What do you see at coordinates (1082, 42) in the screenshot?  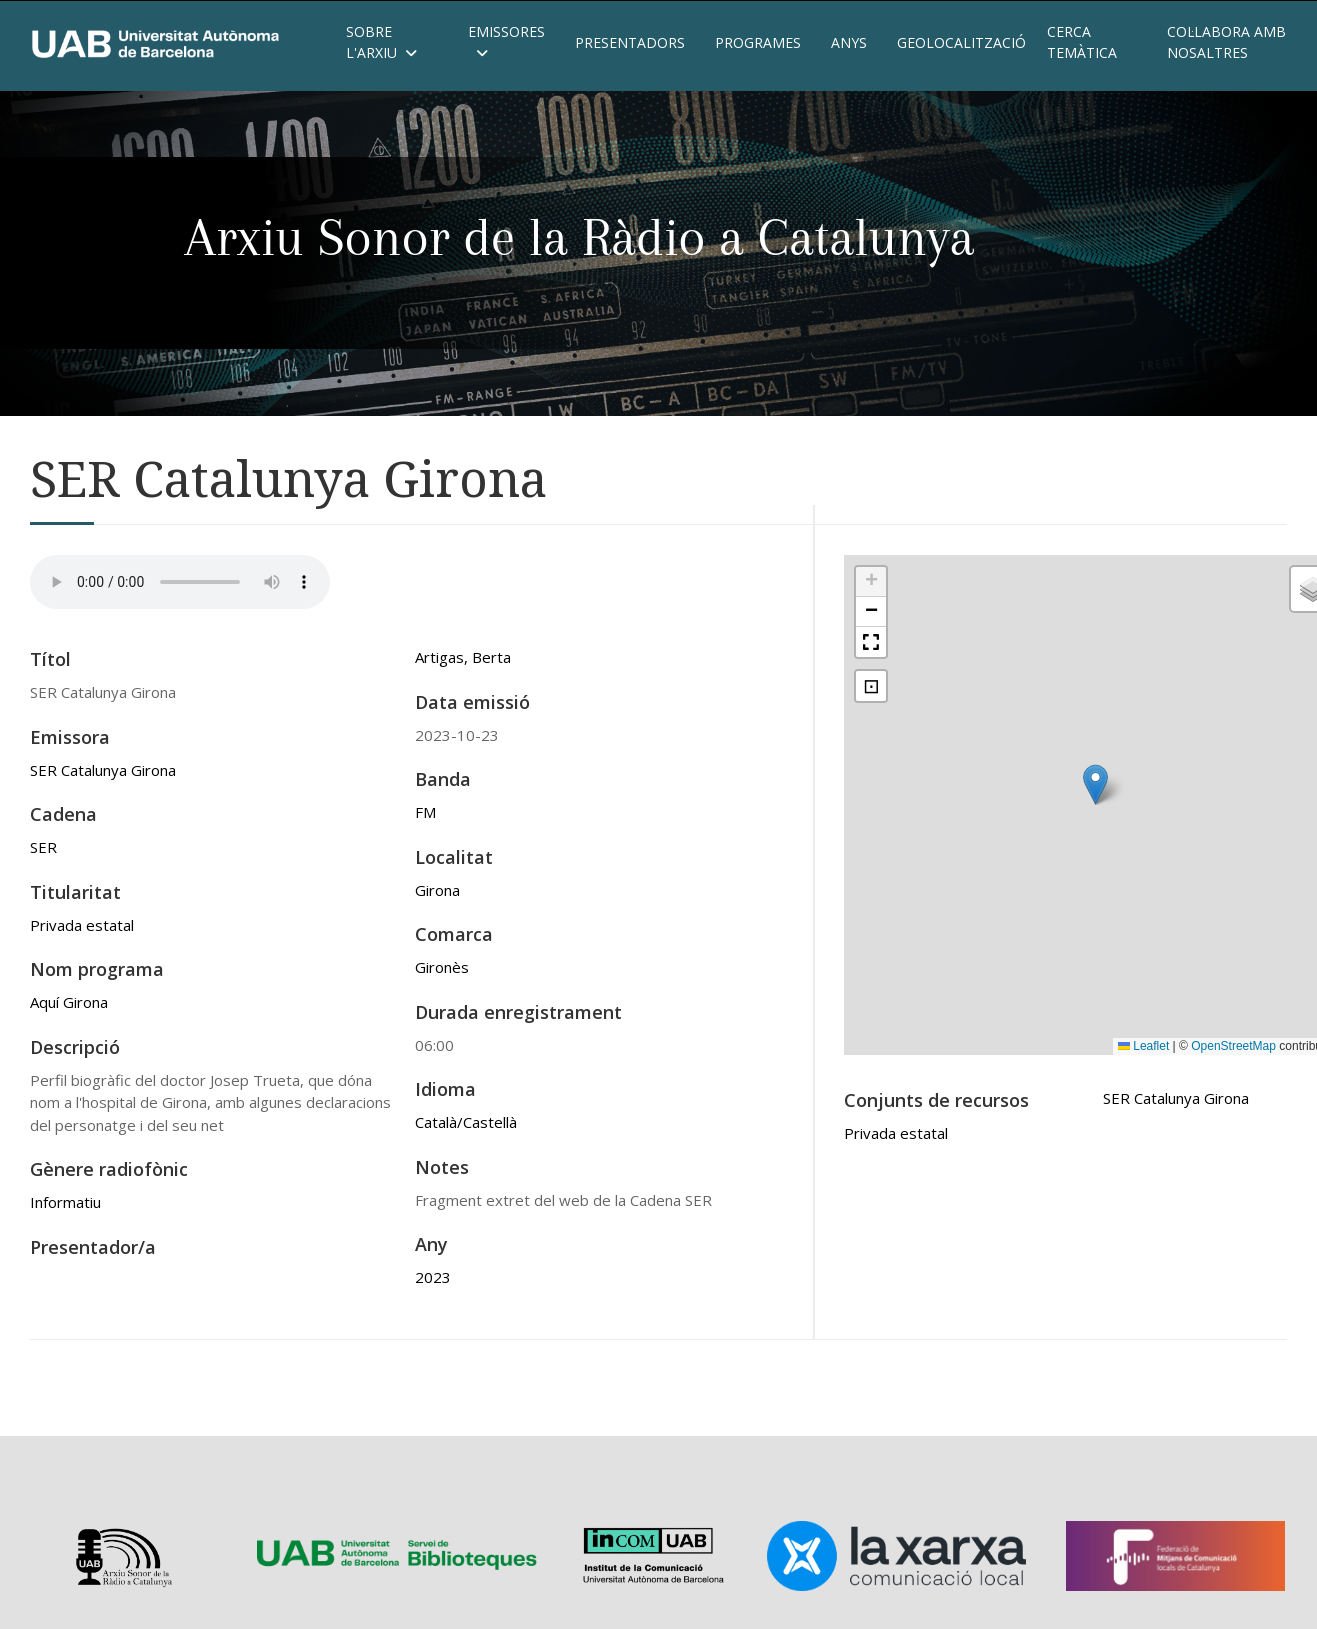 I see `Cerca temàtica` at bounding box center [1082, 42].